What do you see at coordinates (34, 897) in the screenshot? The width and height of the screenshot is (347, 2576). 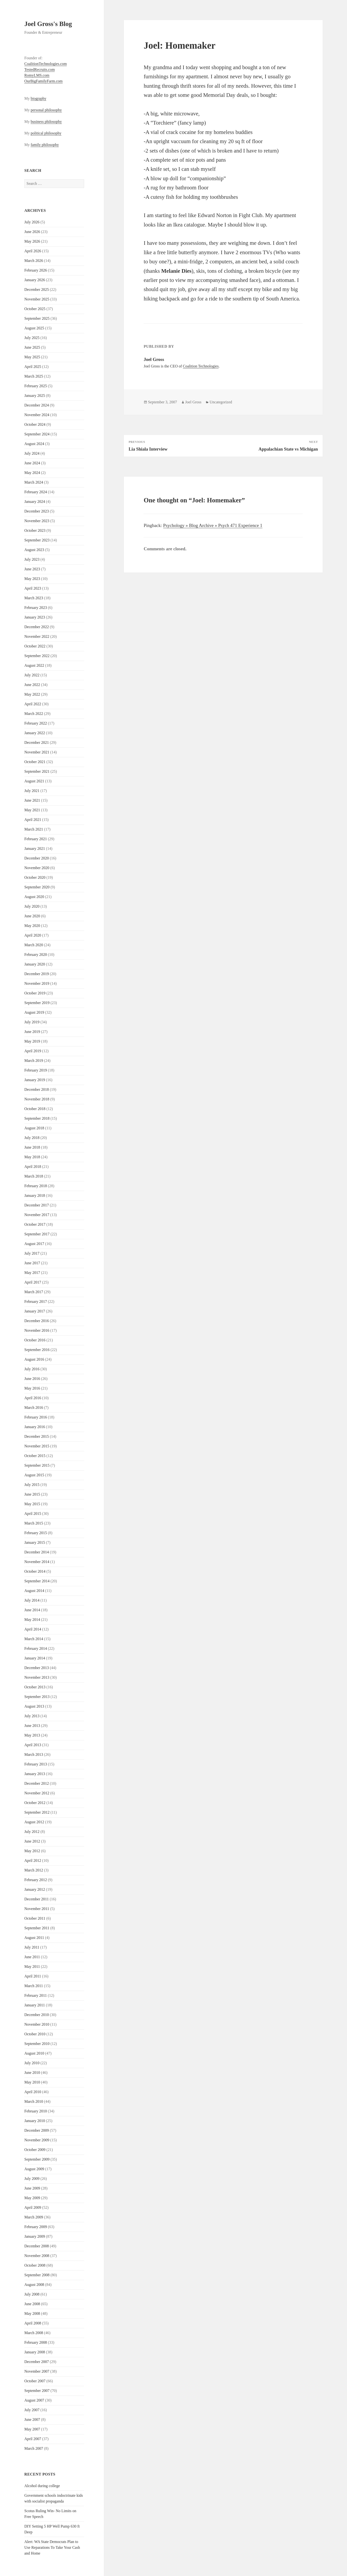 I see `August 2020` at bounding box center [34, 897].